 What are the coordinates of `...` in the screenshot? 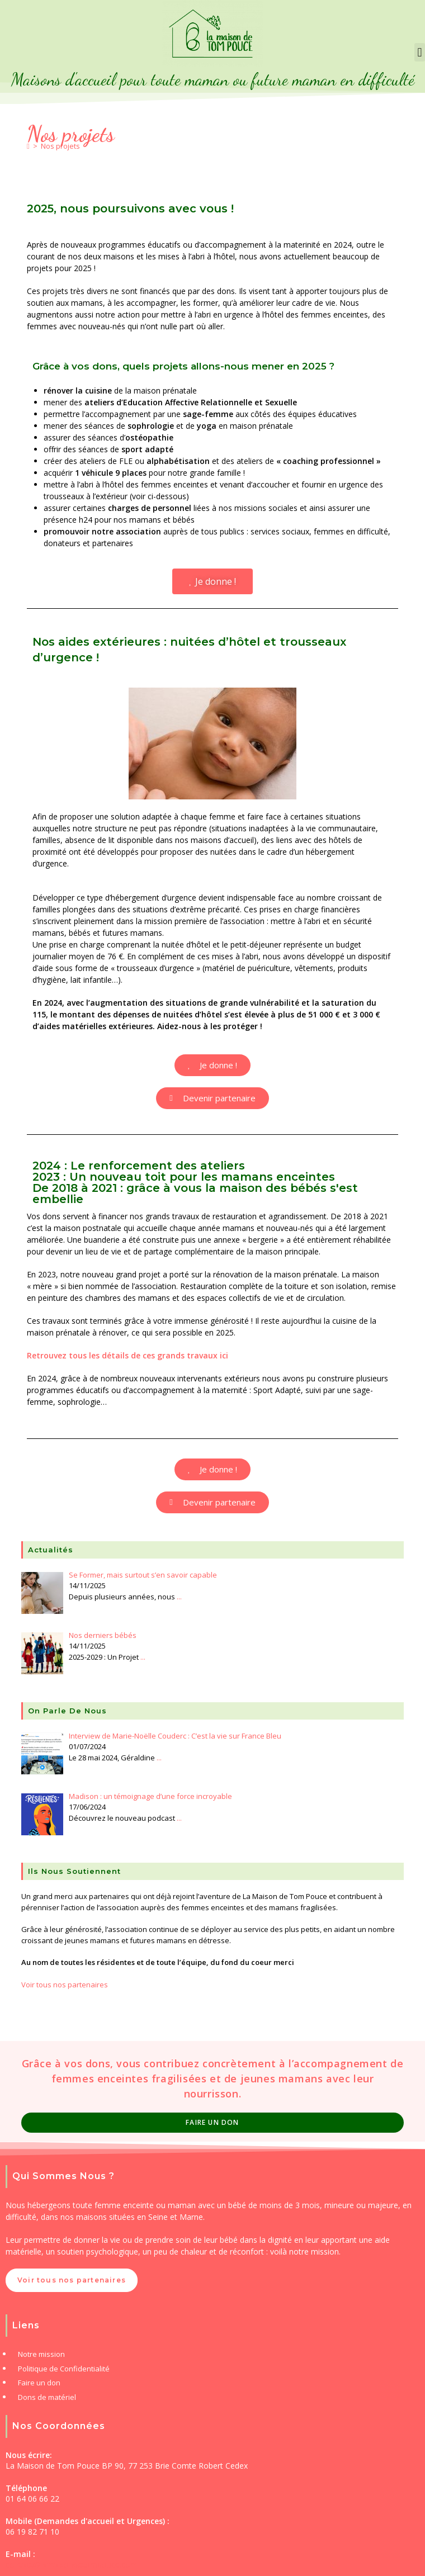 It's located at (179, 1597).